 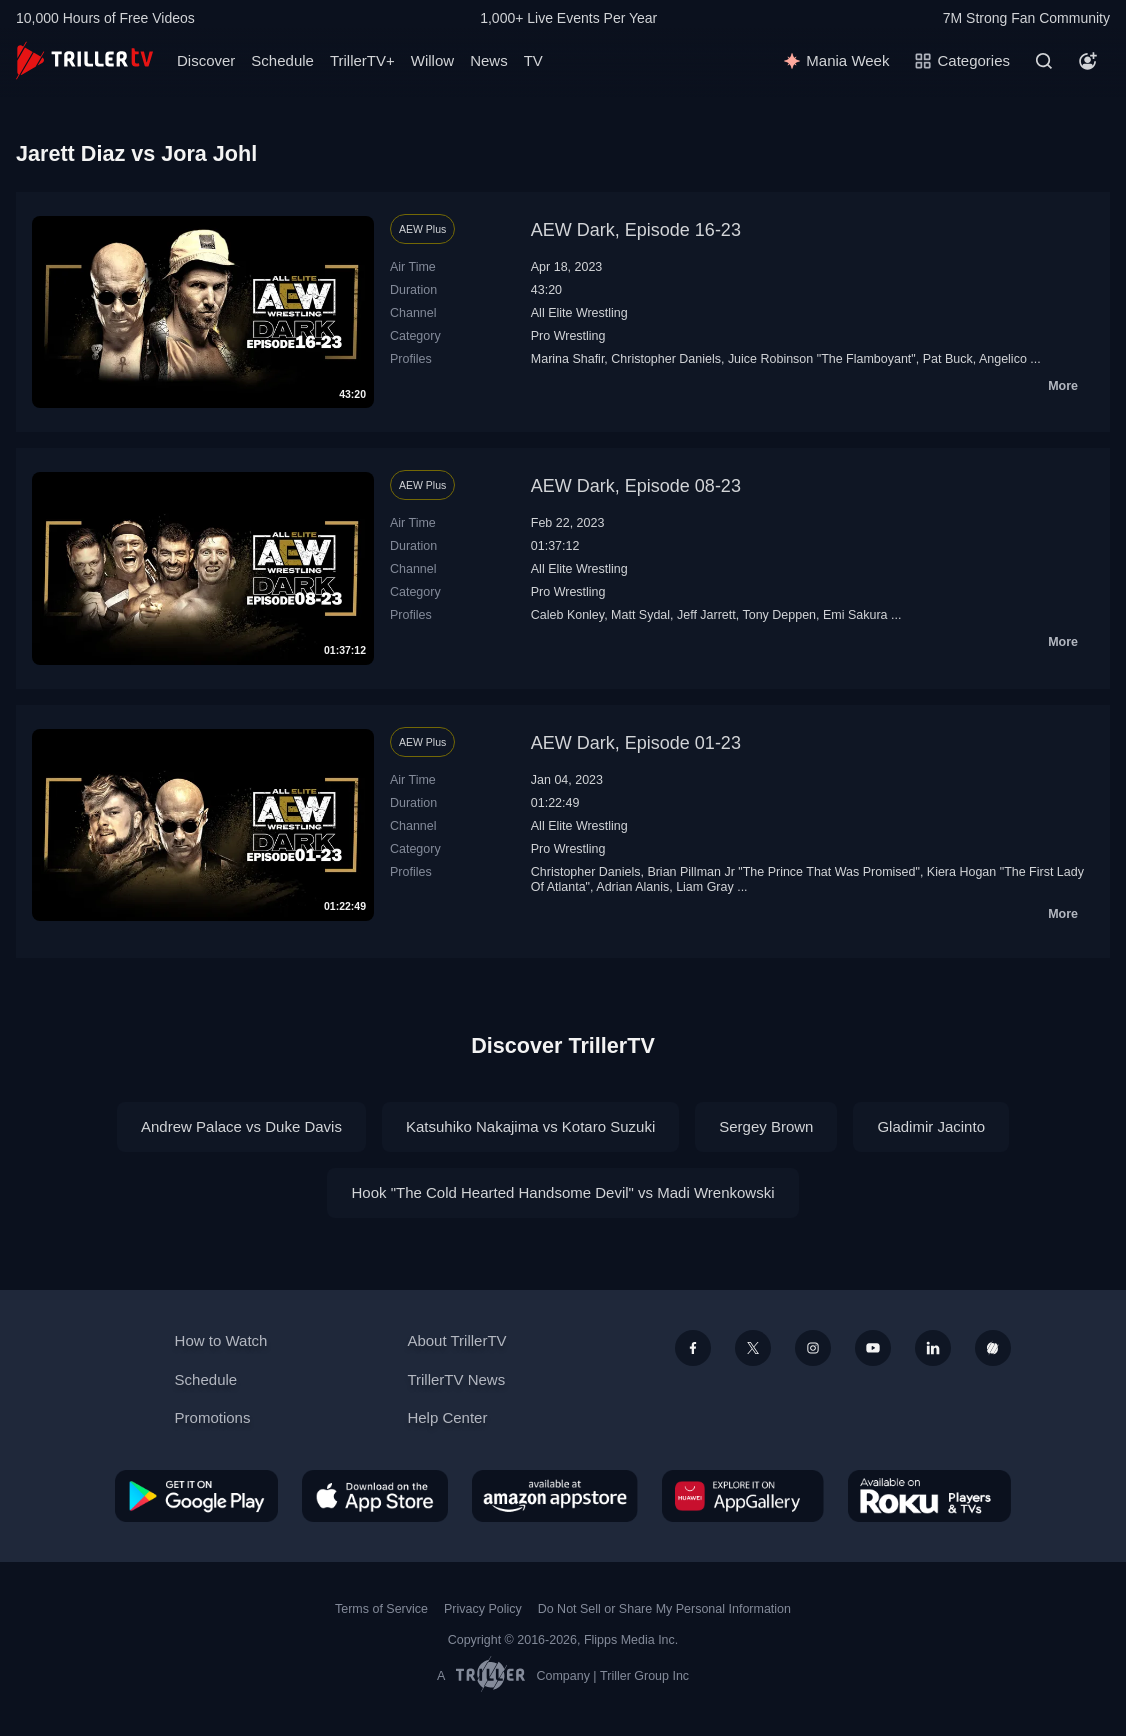 I want to click on About TrillerTV, so click(x=456, y=1340).